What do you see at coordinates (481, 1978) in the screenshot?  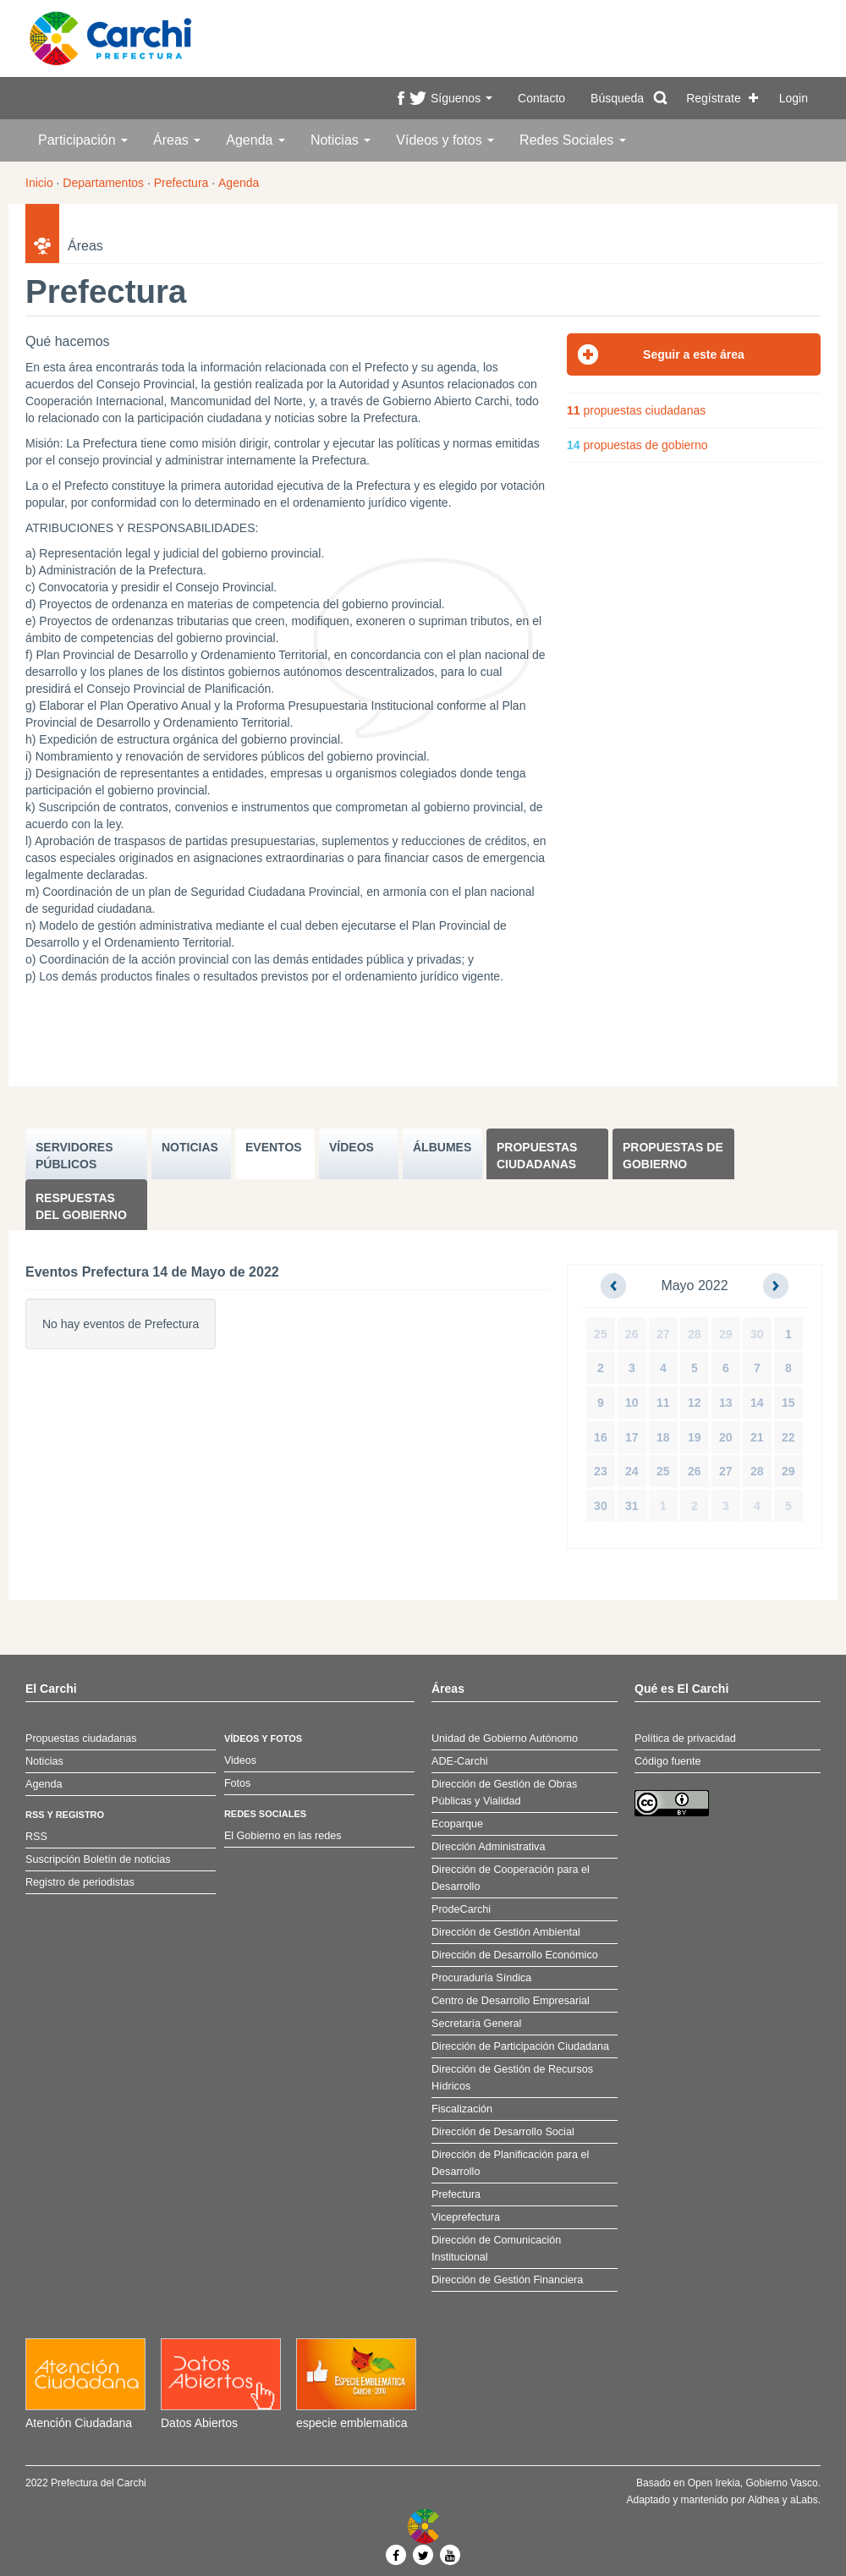 I see `Procuraduría Síndica` at bounding box center [481, 1978].